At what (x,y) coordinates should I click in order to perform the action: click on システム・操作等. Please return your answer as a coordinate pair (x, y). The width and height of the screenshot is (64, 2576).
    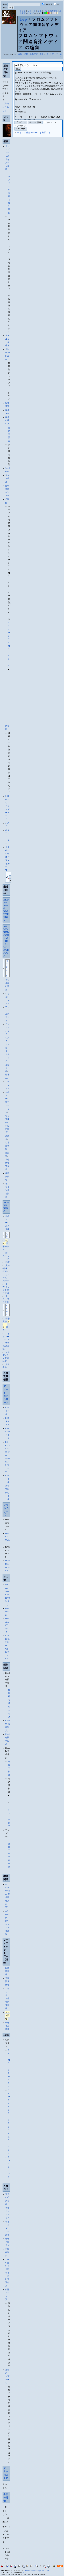
    Looking at the image, I should click on (6, 1278).